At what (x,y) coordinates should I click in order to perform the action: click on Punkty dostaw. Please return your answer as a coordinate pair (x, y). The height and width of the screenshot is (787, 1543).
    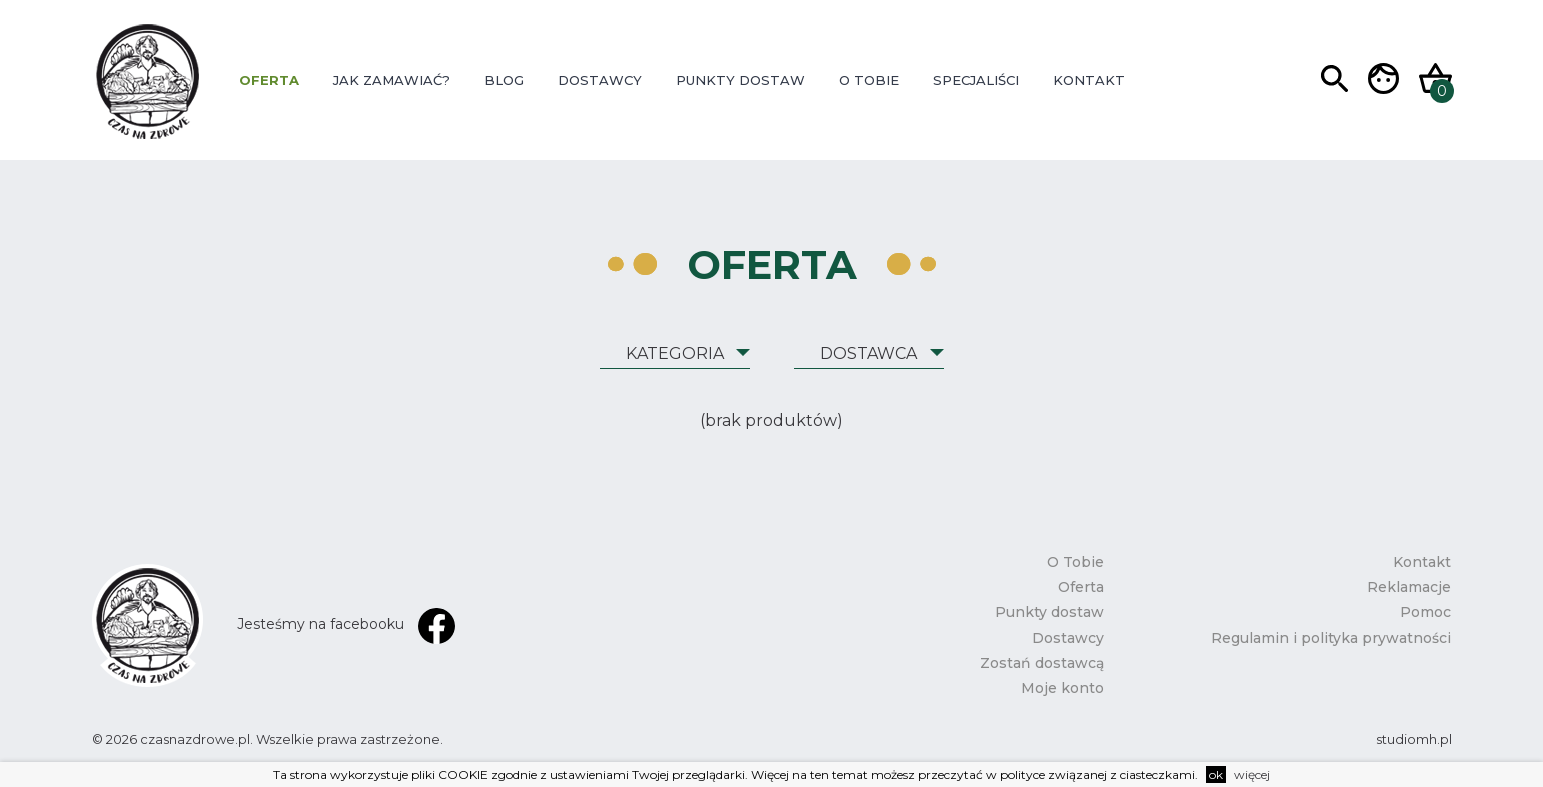
    Looking at the image, I should click on (740, 80).